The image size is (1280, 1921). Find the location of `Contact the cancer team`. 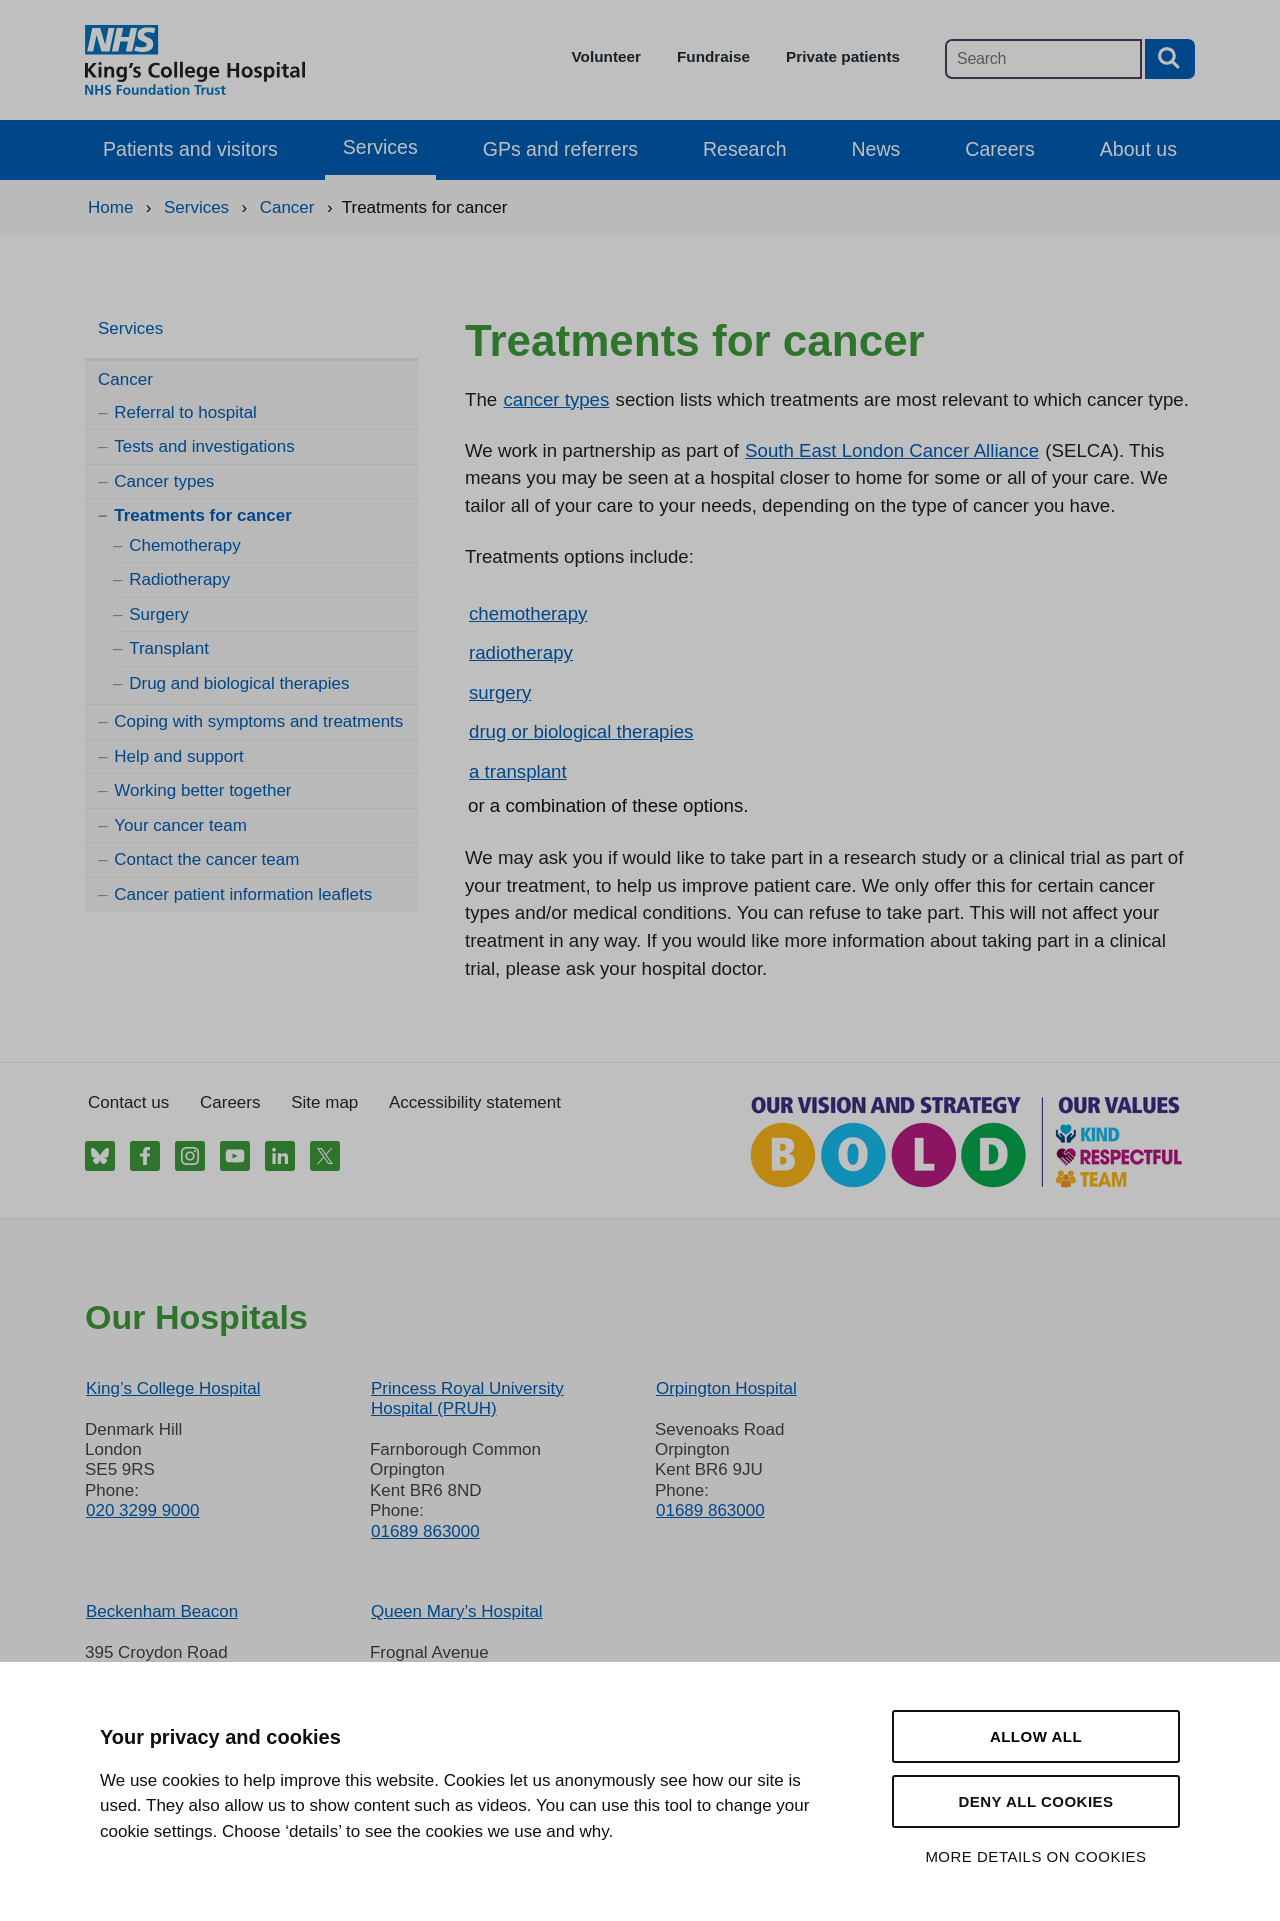

Contact the cancer team is located at coordinates (206, 859).